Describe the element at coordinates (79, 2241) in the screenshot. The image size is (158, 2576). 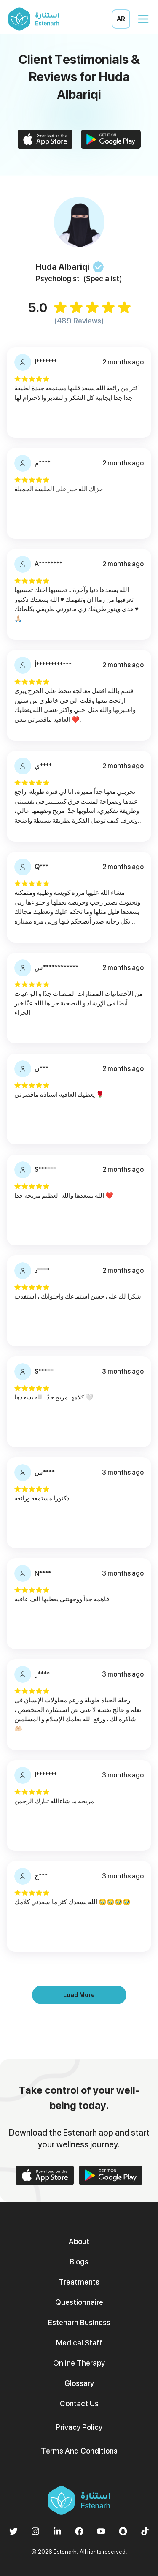
I see `About` at that location.